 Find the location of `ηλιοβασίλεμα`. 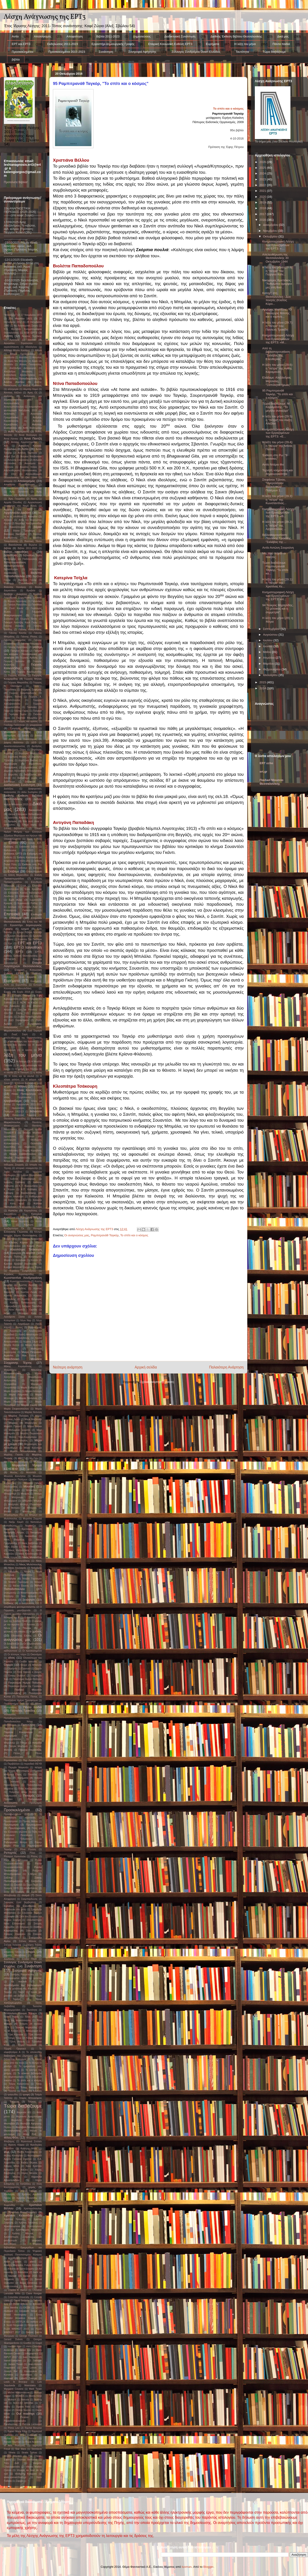

ηλιοβασίλεμα is located at coordinates (12, 1100).